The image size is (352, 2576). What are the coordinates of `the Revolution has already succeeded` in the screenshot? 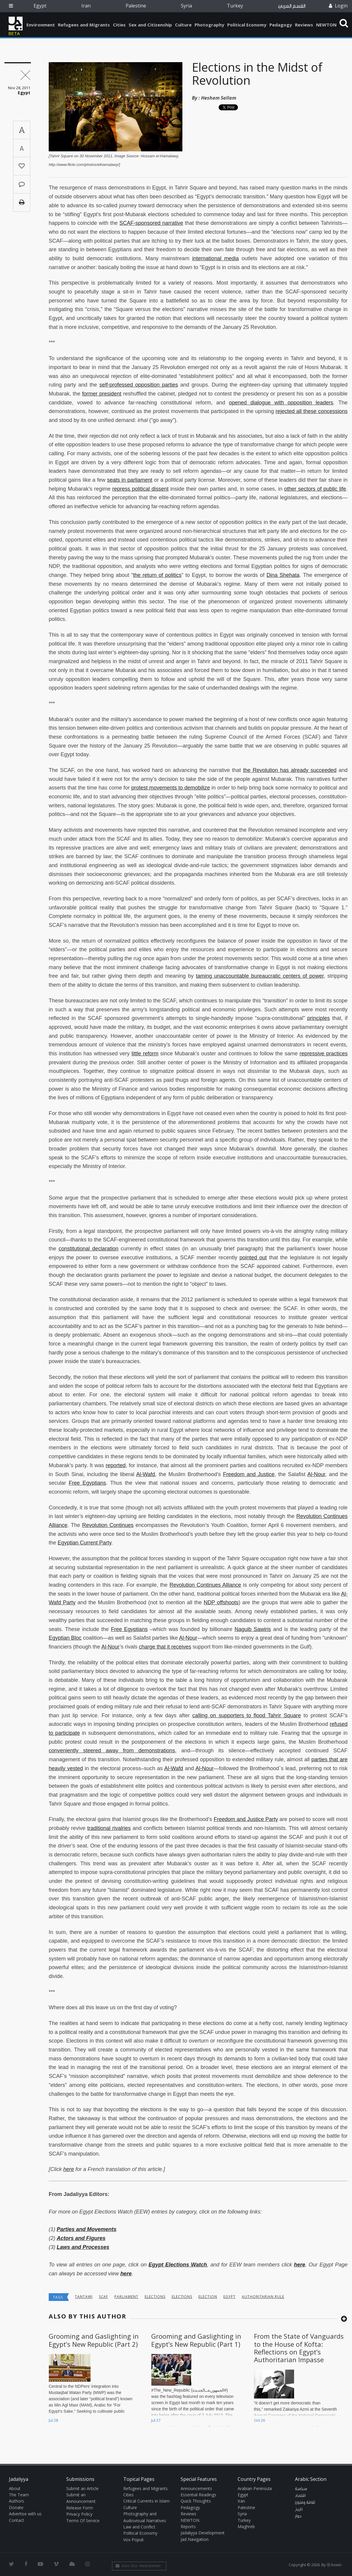 It's located at (289, 770).